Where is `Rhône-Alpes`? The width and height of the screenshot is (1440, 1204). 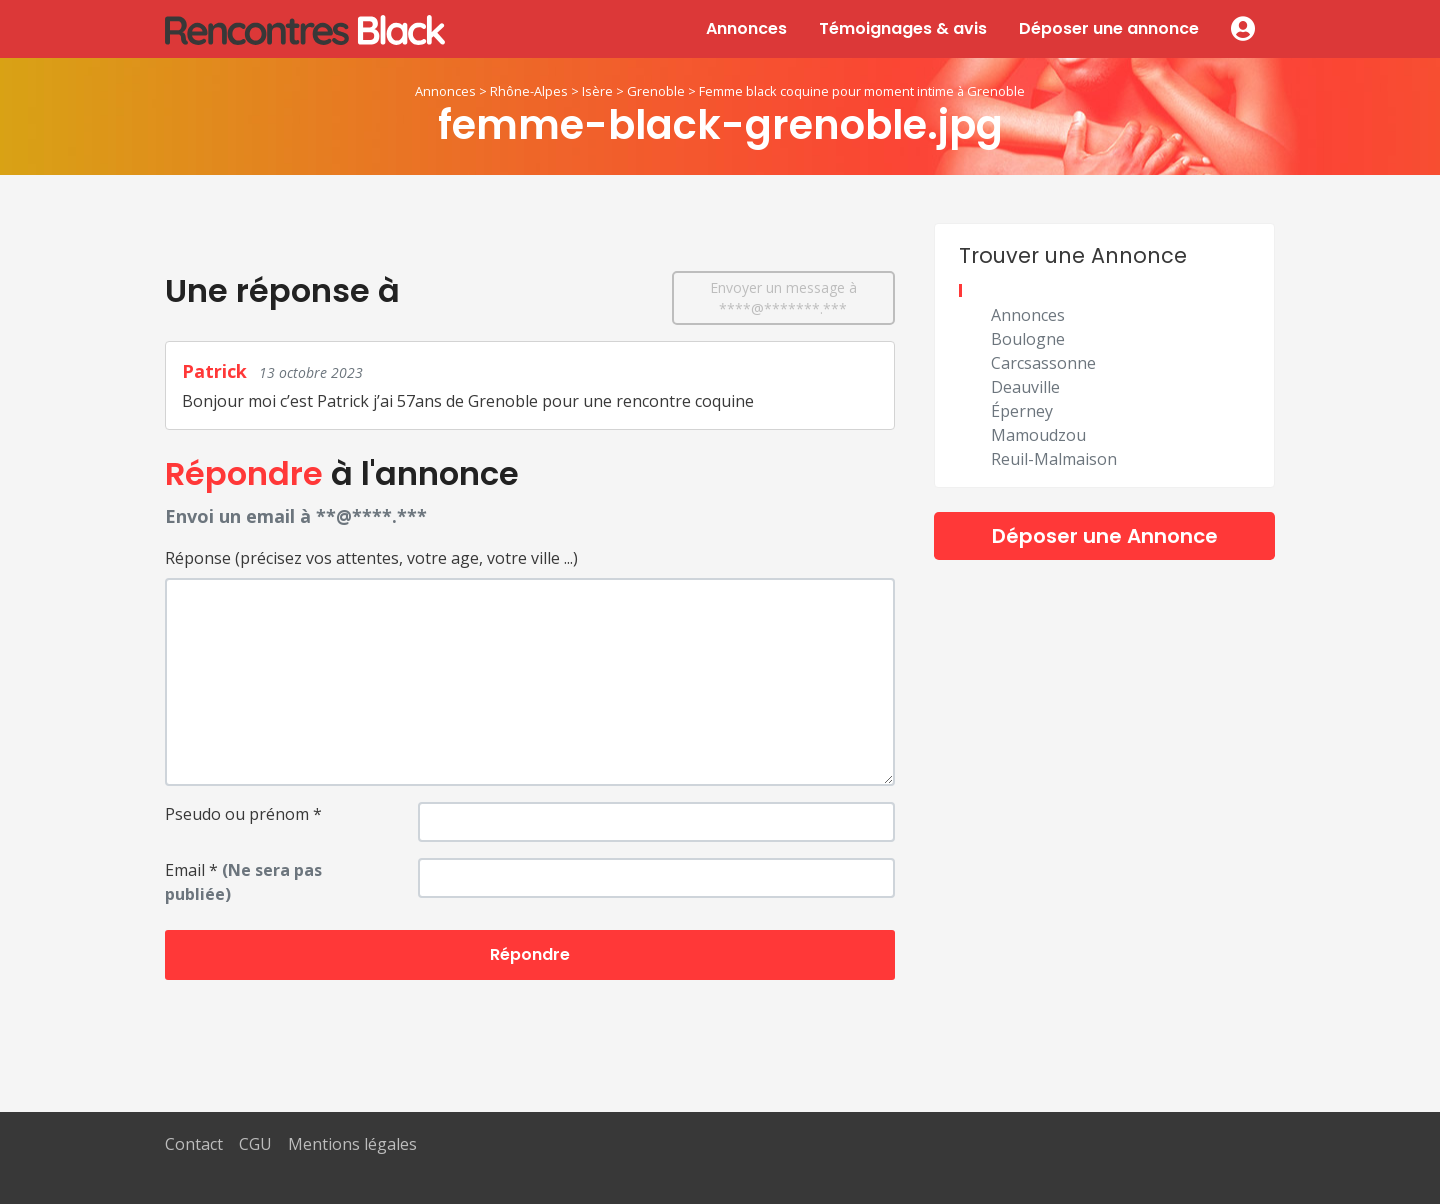
Rhône-Alpes is located at coordinates (529, 91).